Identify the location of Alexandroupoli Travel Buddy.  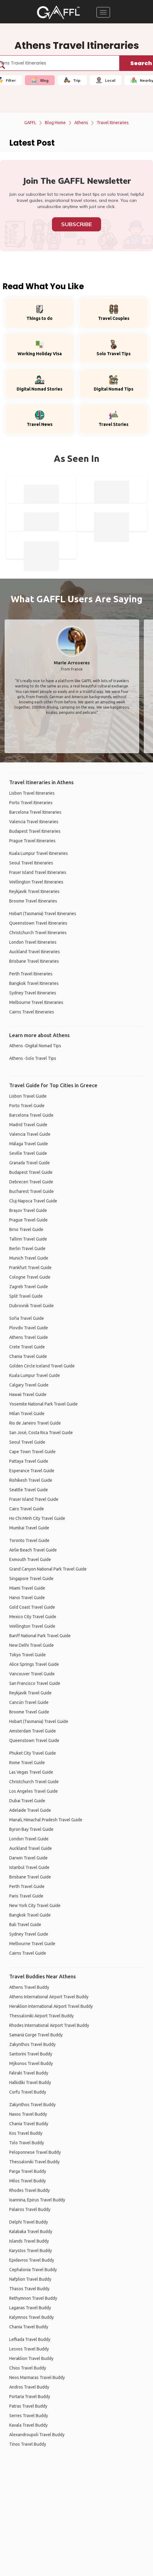
(37, 2434).